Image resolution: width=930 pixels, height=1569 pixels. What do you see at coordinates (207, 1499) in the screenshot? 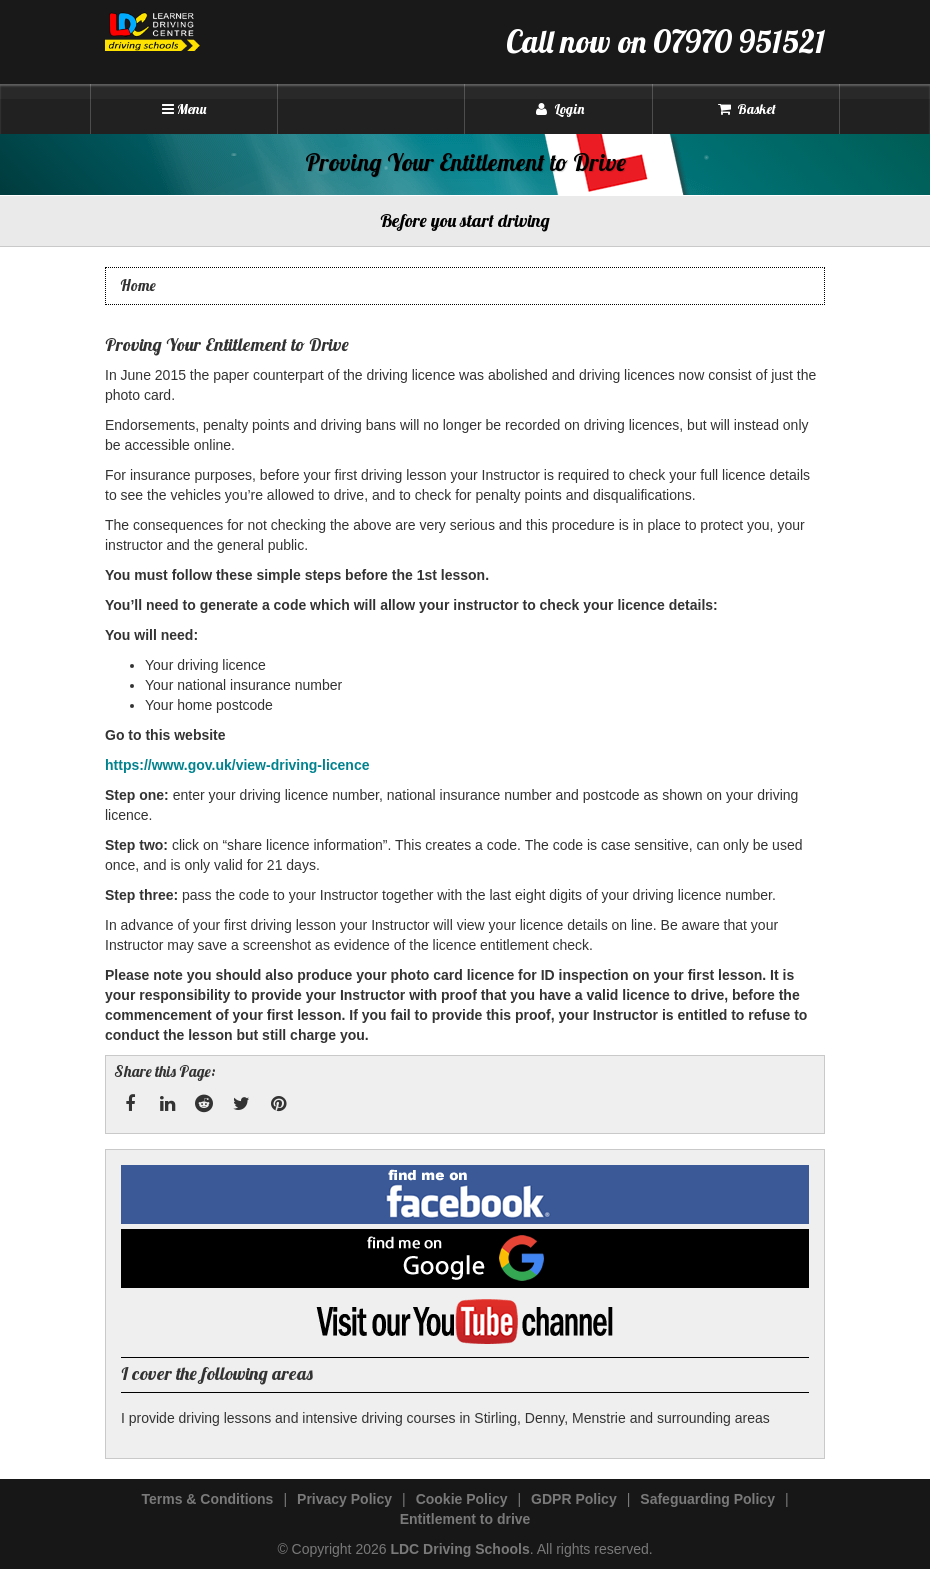
I see `Terms & Conditions` at bounding box center [207, 1499].